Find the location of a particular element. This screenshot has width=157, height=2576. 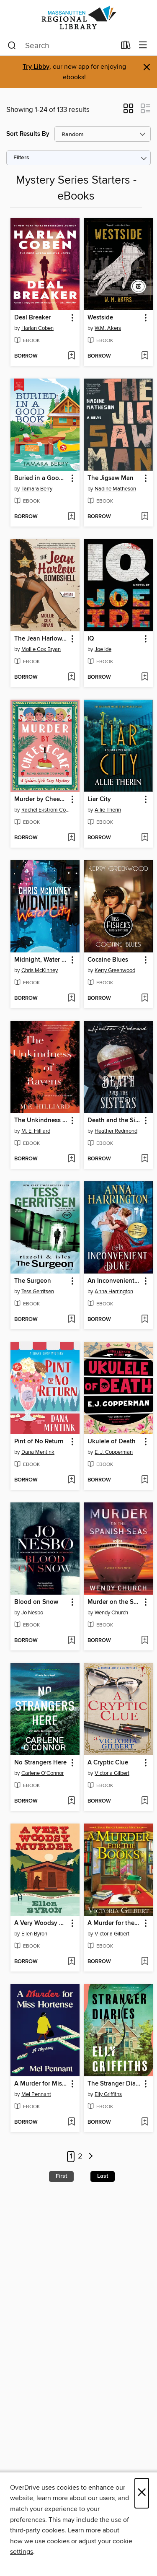

[Add The Jean Harlow Bombshell to wish list] is located at coordinates (71, 677).